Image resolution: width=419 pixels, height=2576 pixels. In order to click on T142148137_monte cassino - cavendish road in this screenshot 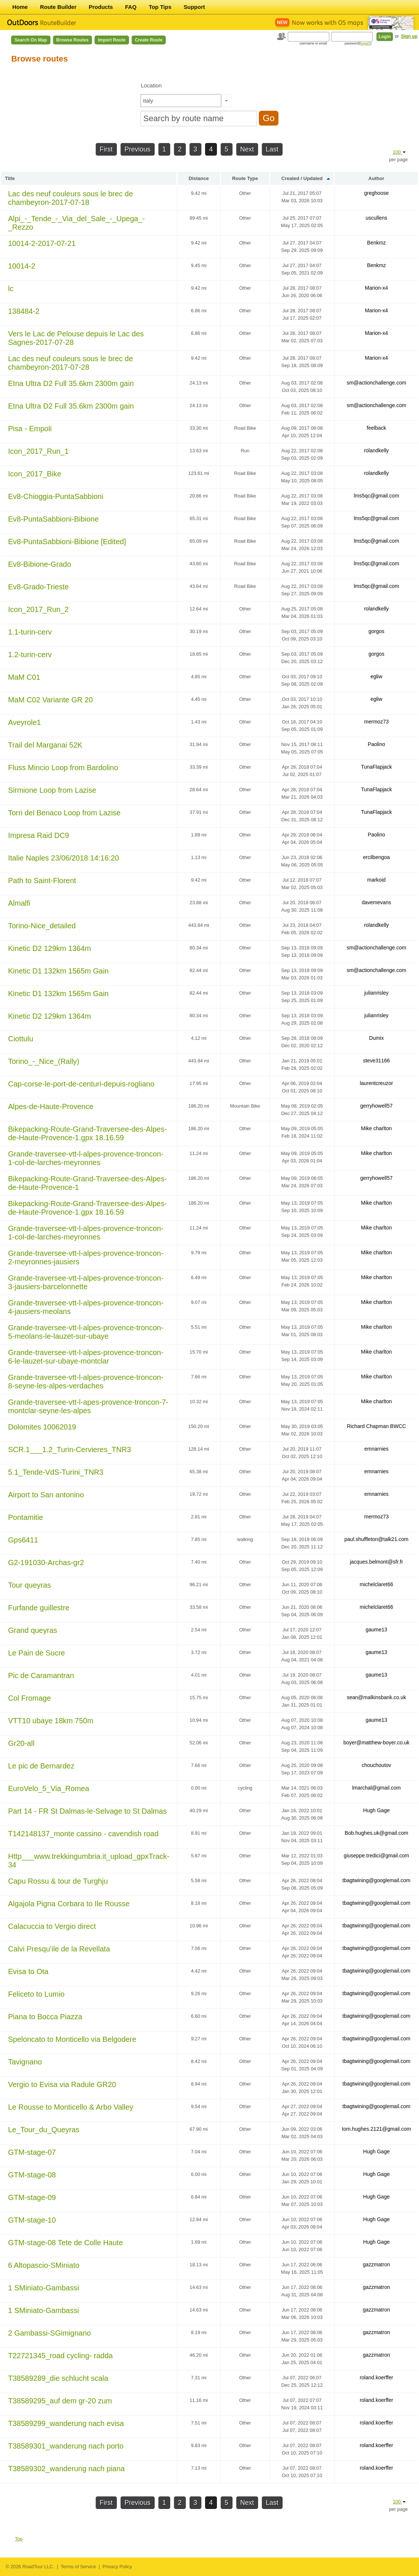, I will do `click(83, 1834)`.